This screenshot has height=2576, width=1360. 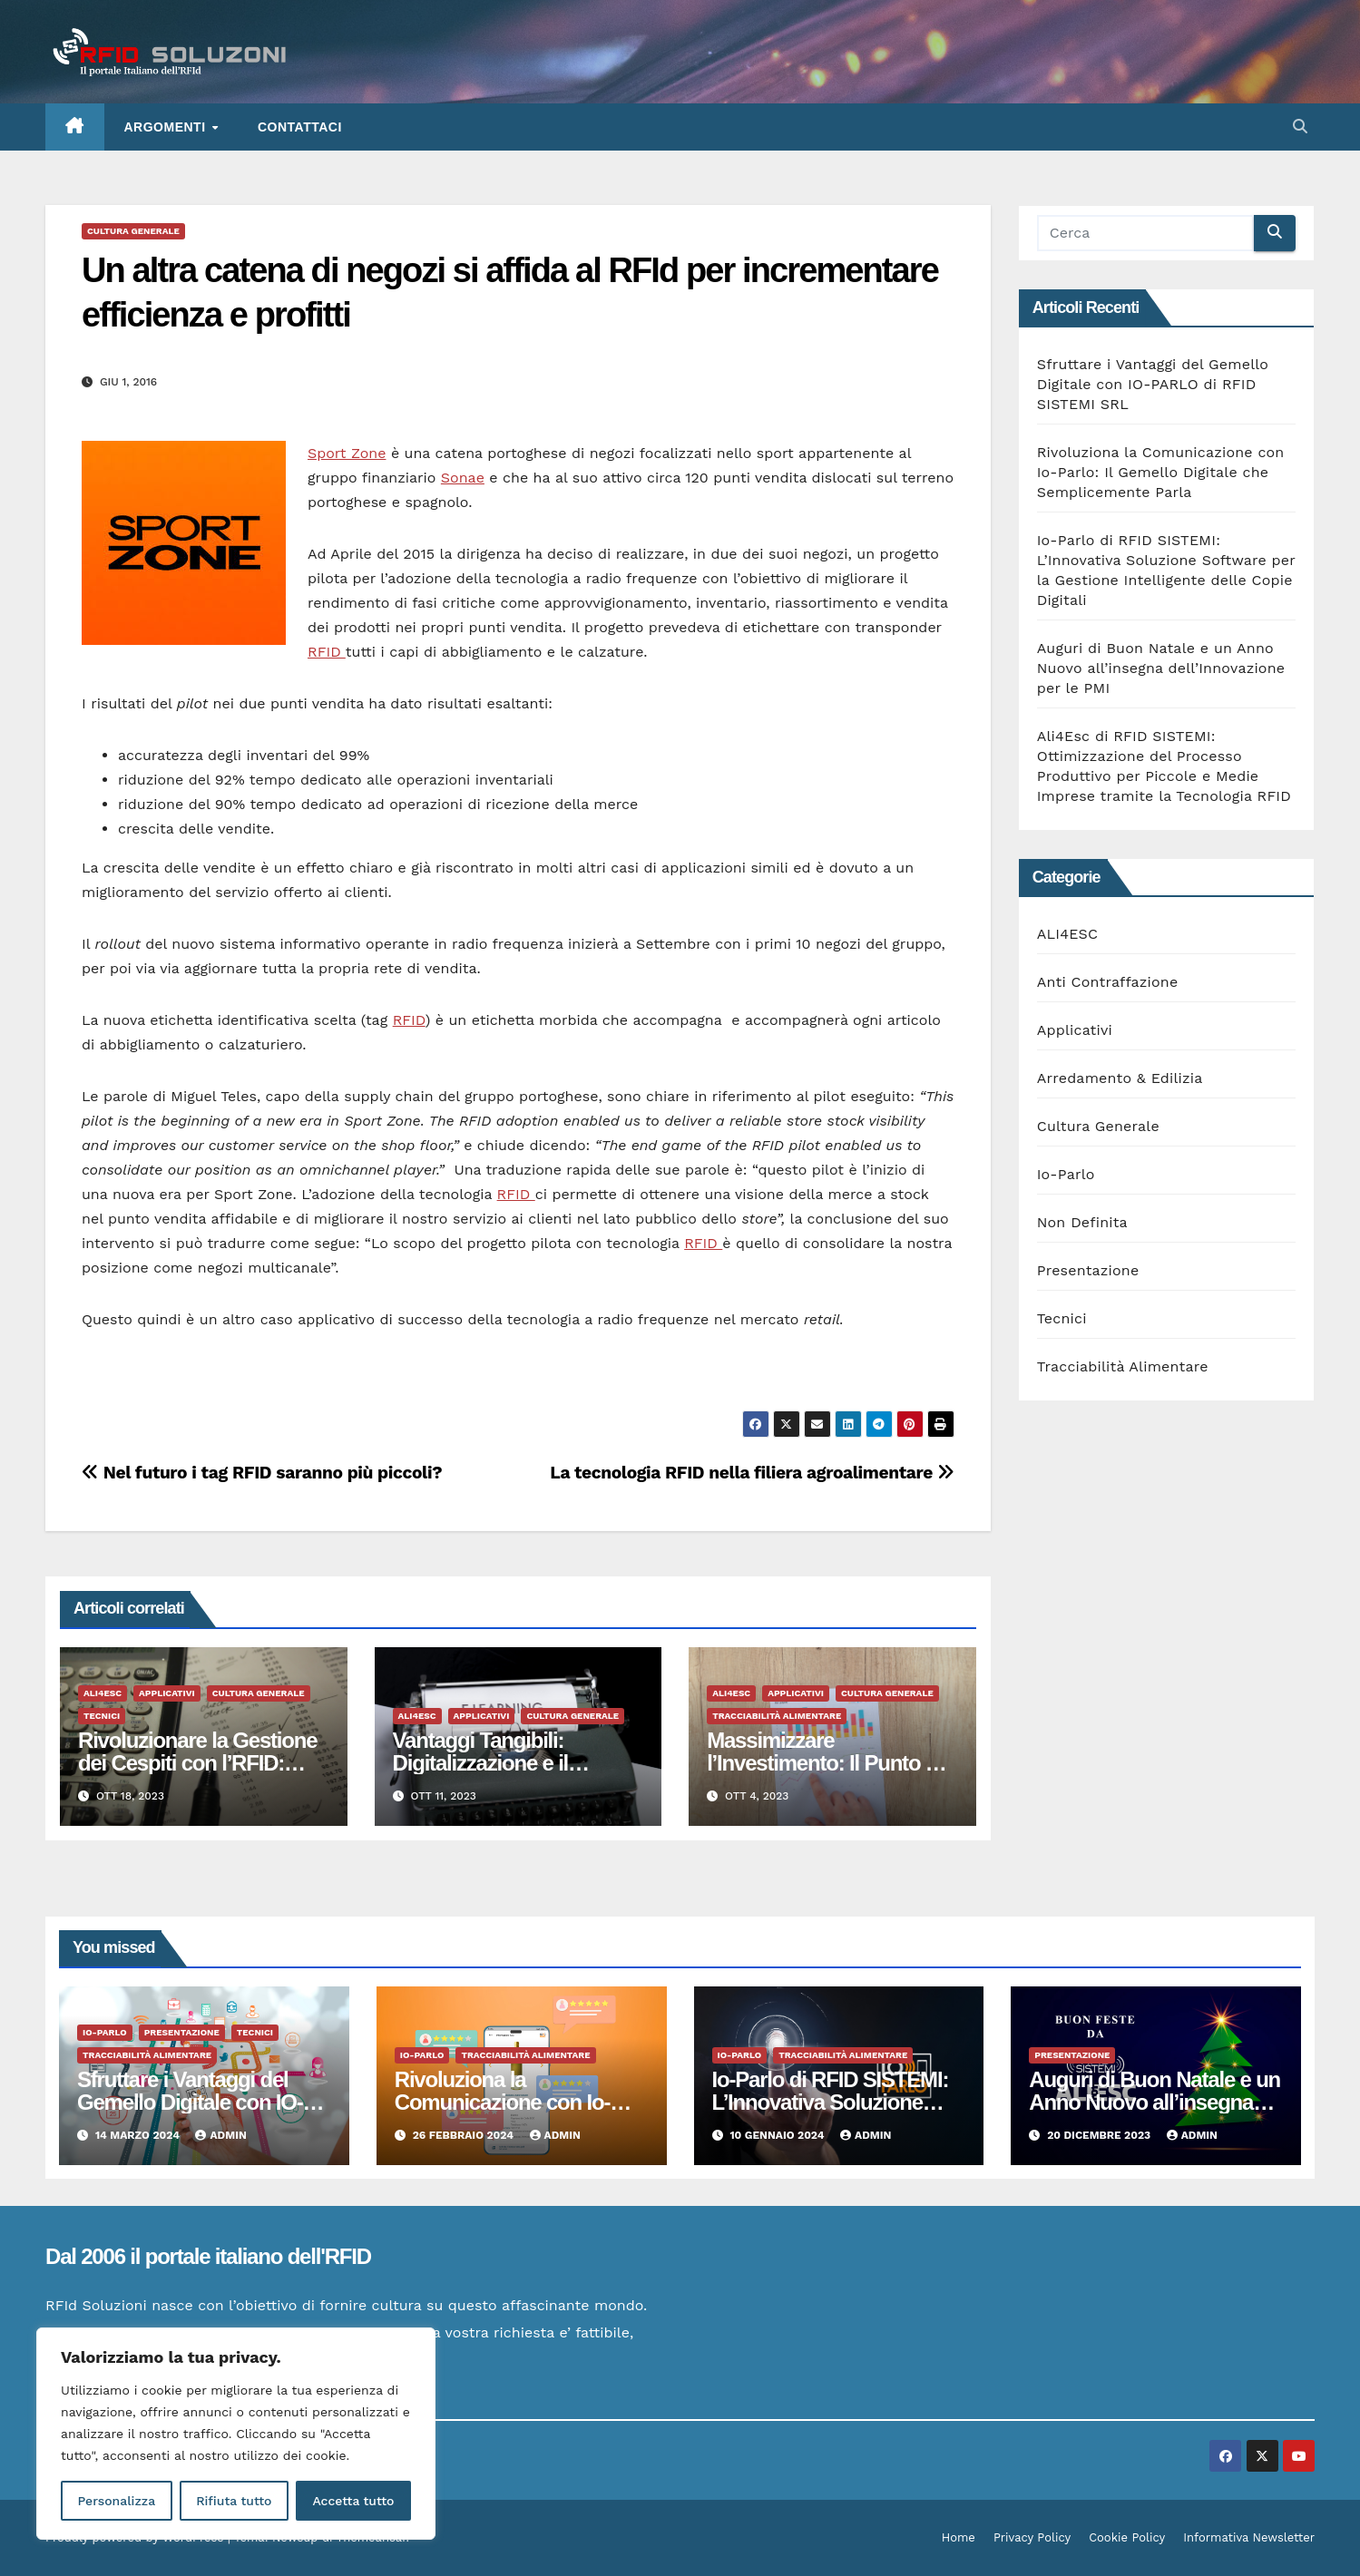 What do you see at coordinates (327, 651) in the screenshot?
I see `RFID` at bounding box center [327, 651].